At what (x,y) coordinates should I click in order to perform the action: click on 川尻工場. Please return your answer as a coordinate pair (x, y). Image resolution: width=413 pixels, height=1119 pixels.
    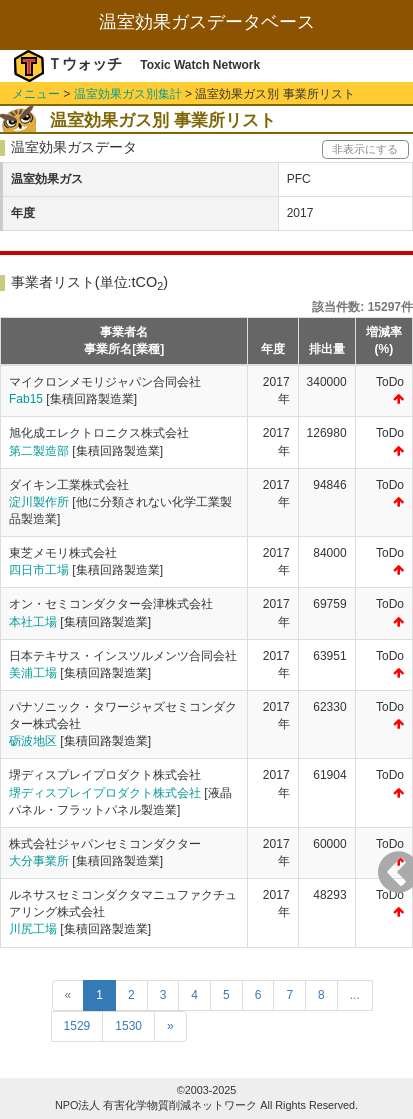
    Looking at the image, I should click on (33, 929).